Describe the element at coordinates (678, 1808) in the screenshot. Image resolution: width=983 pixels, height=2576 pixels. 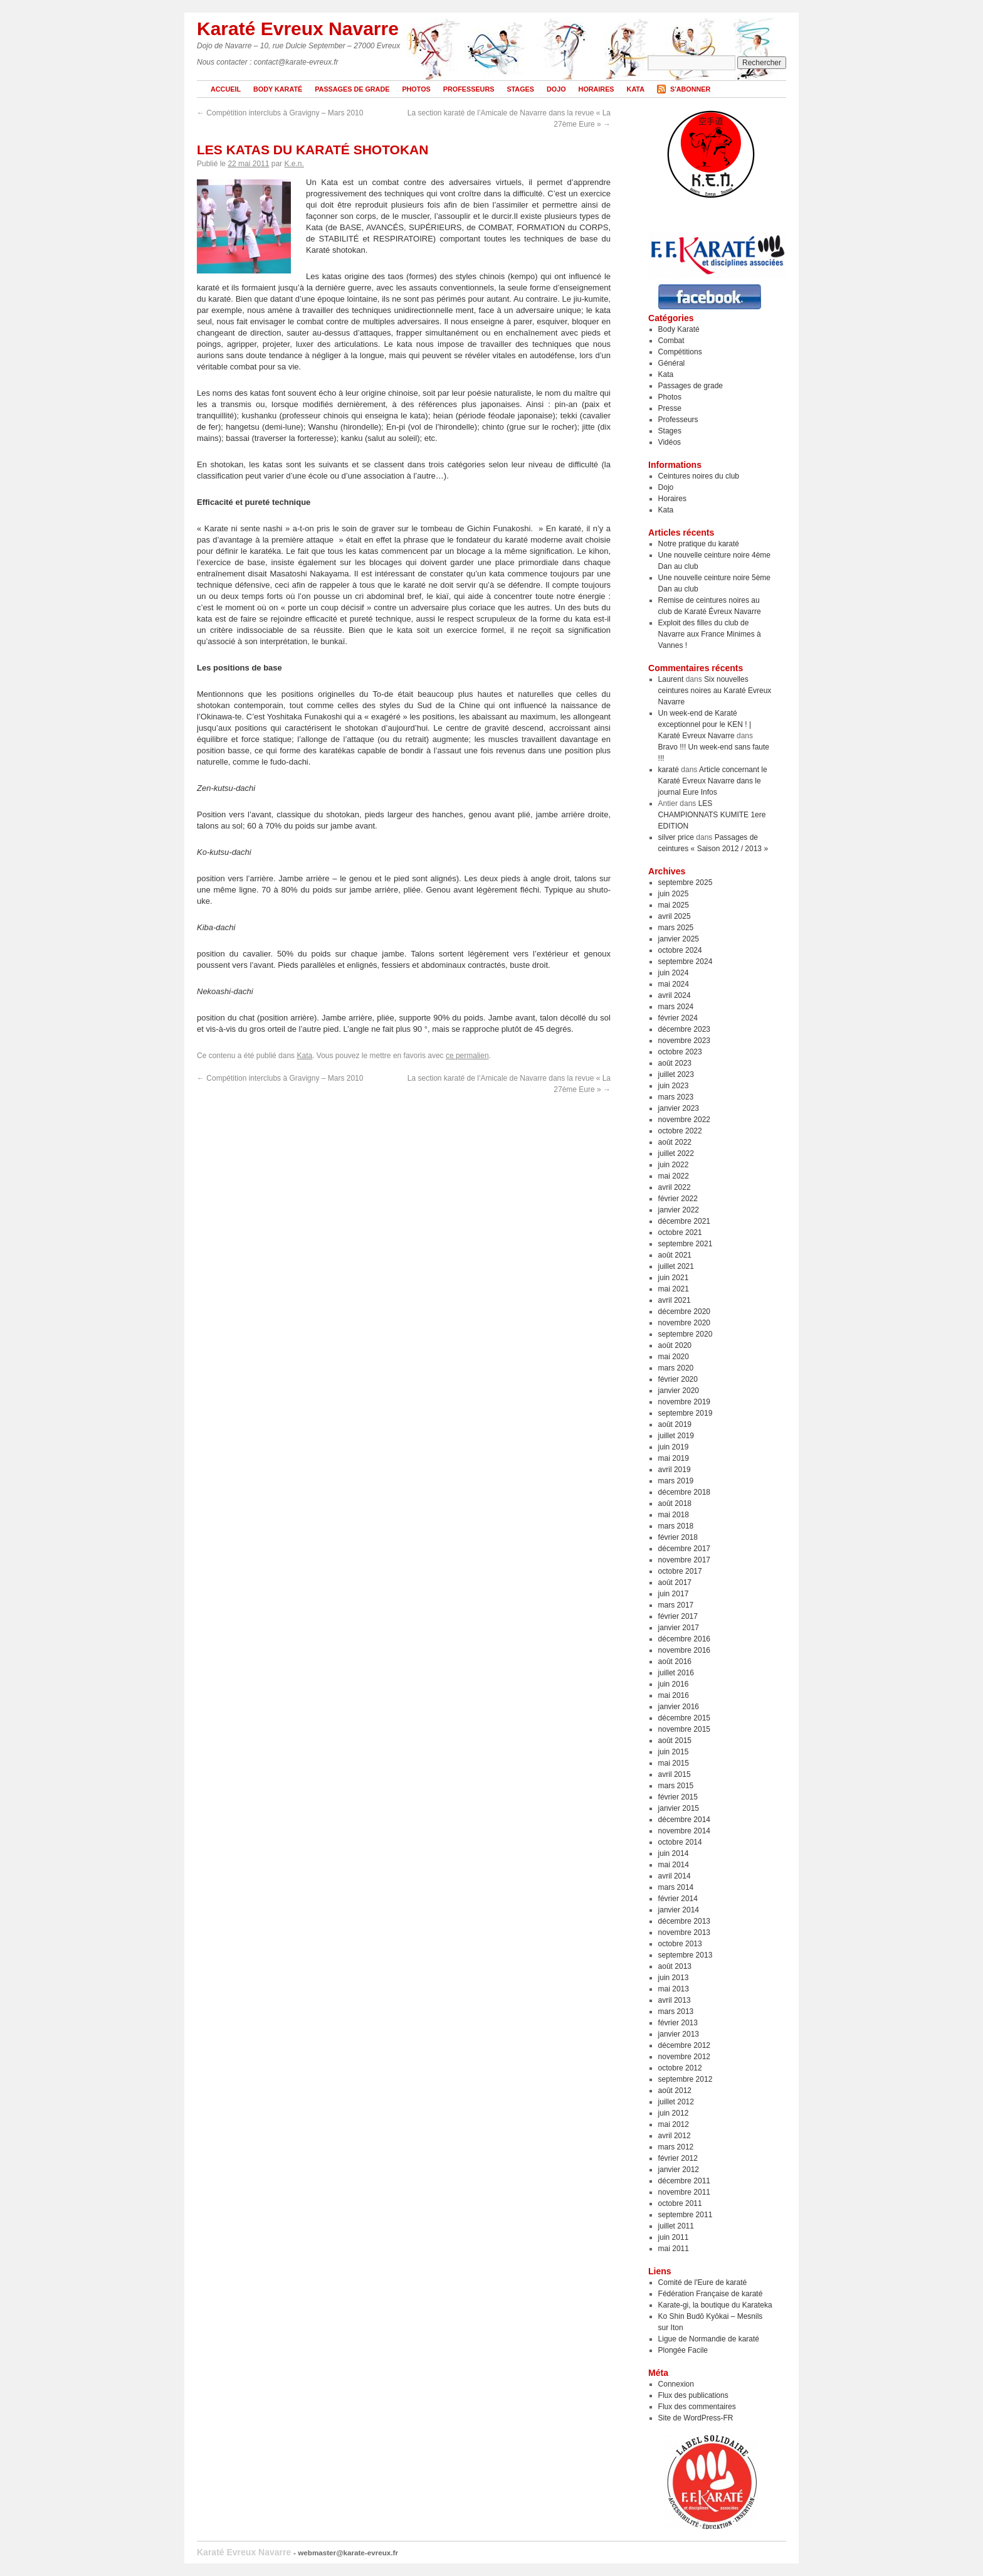
I see `janvier 2015` at that location.